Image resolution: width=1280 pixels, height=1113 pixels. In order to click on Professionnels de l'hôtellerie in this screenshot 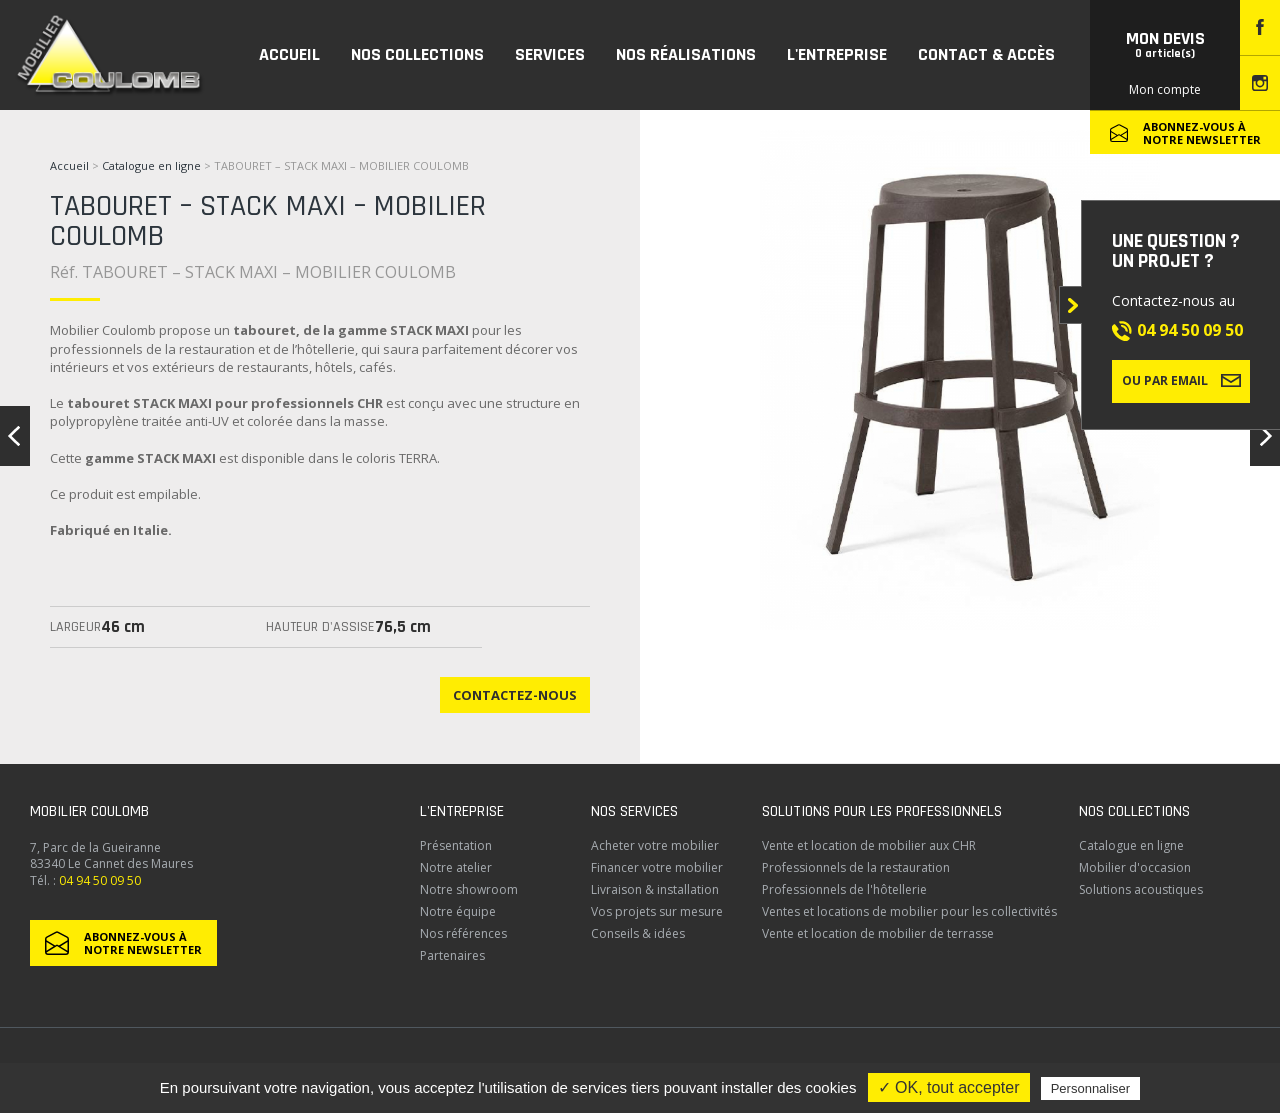, I will do `click(844, 889)`.